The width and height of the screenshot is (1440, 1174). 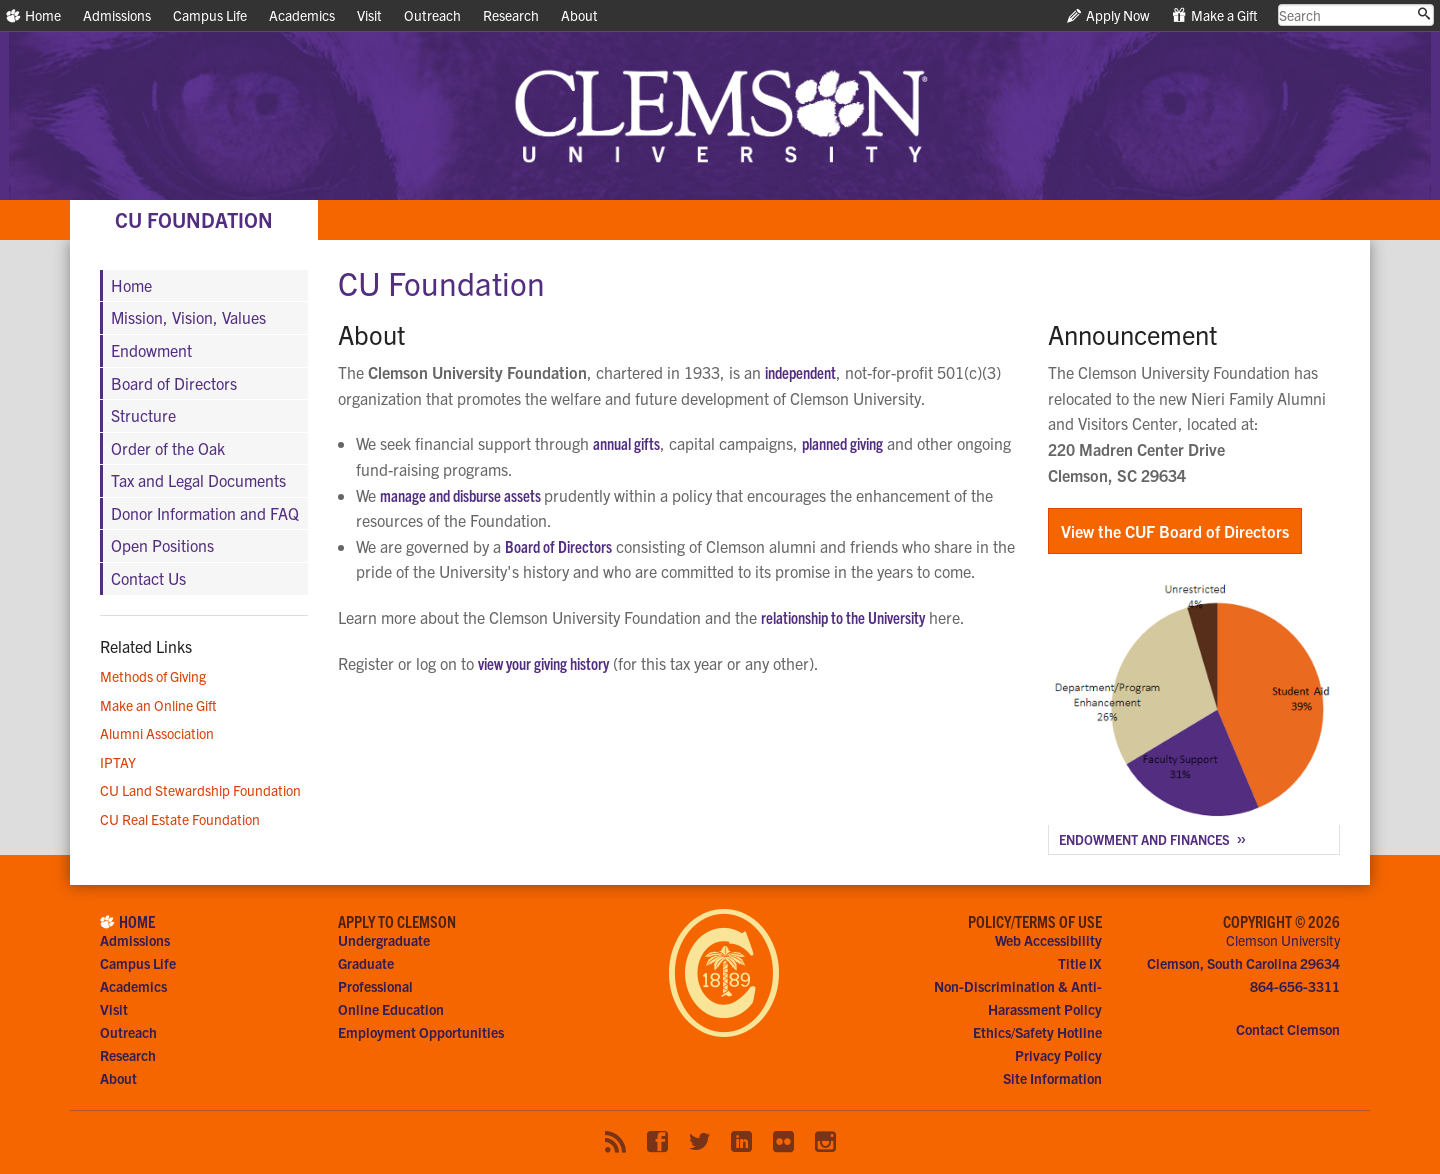 I want to click on Structure, so click(x=143, y=415).